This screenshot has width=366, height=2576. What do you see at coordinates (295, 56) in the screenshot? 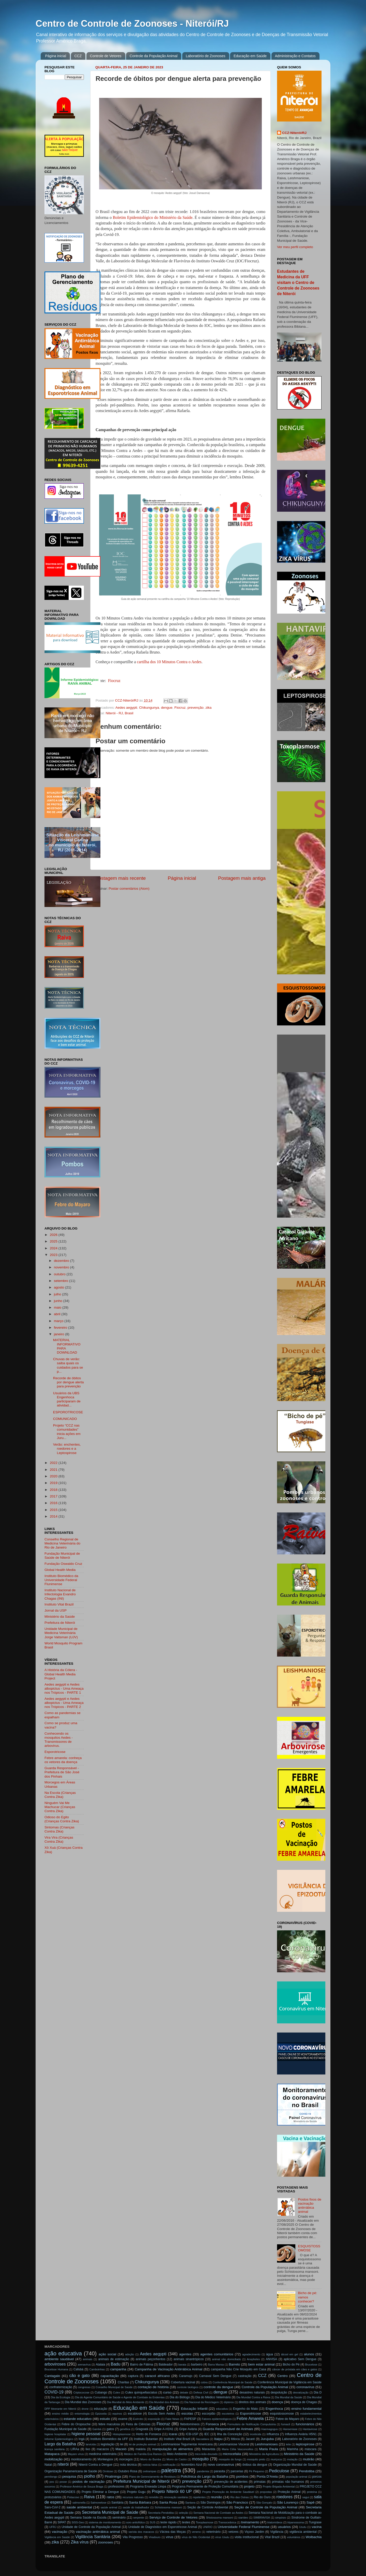
I see `Administração e Contatos` at bounding box center [295, 56].